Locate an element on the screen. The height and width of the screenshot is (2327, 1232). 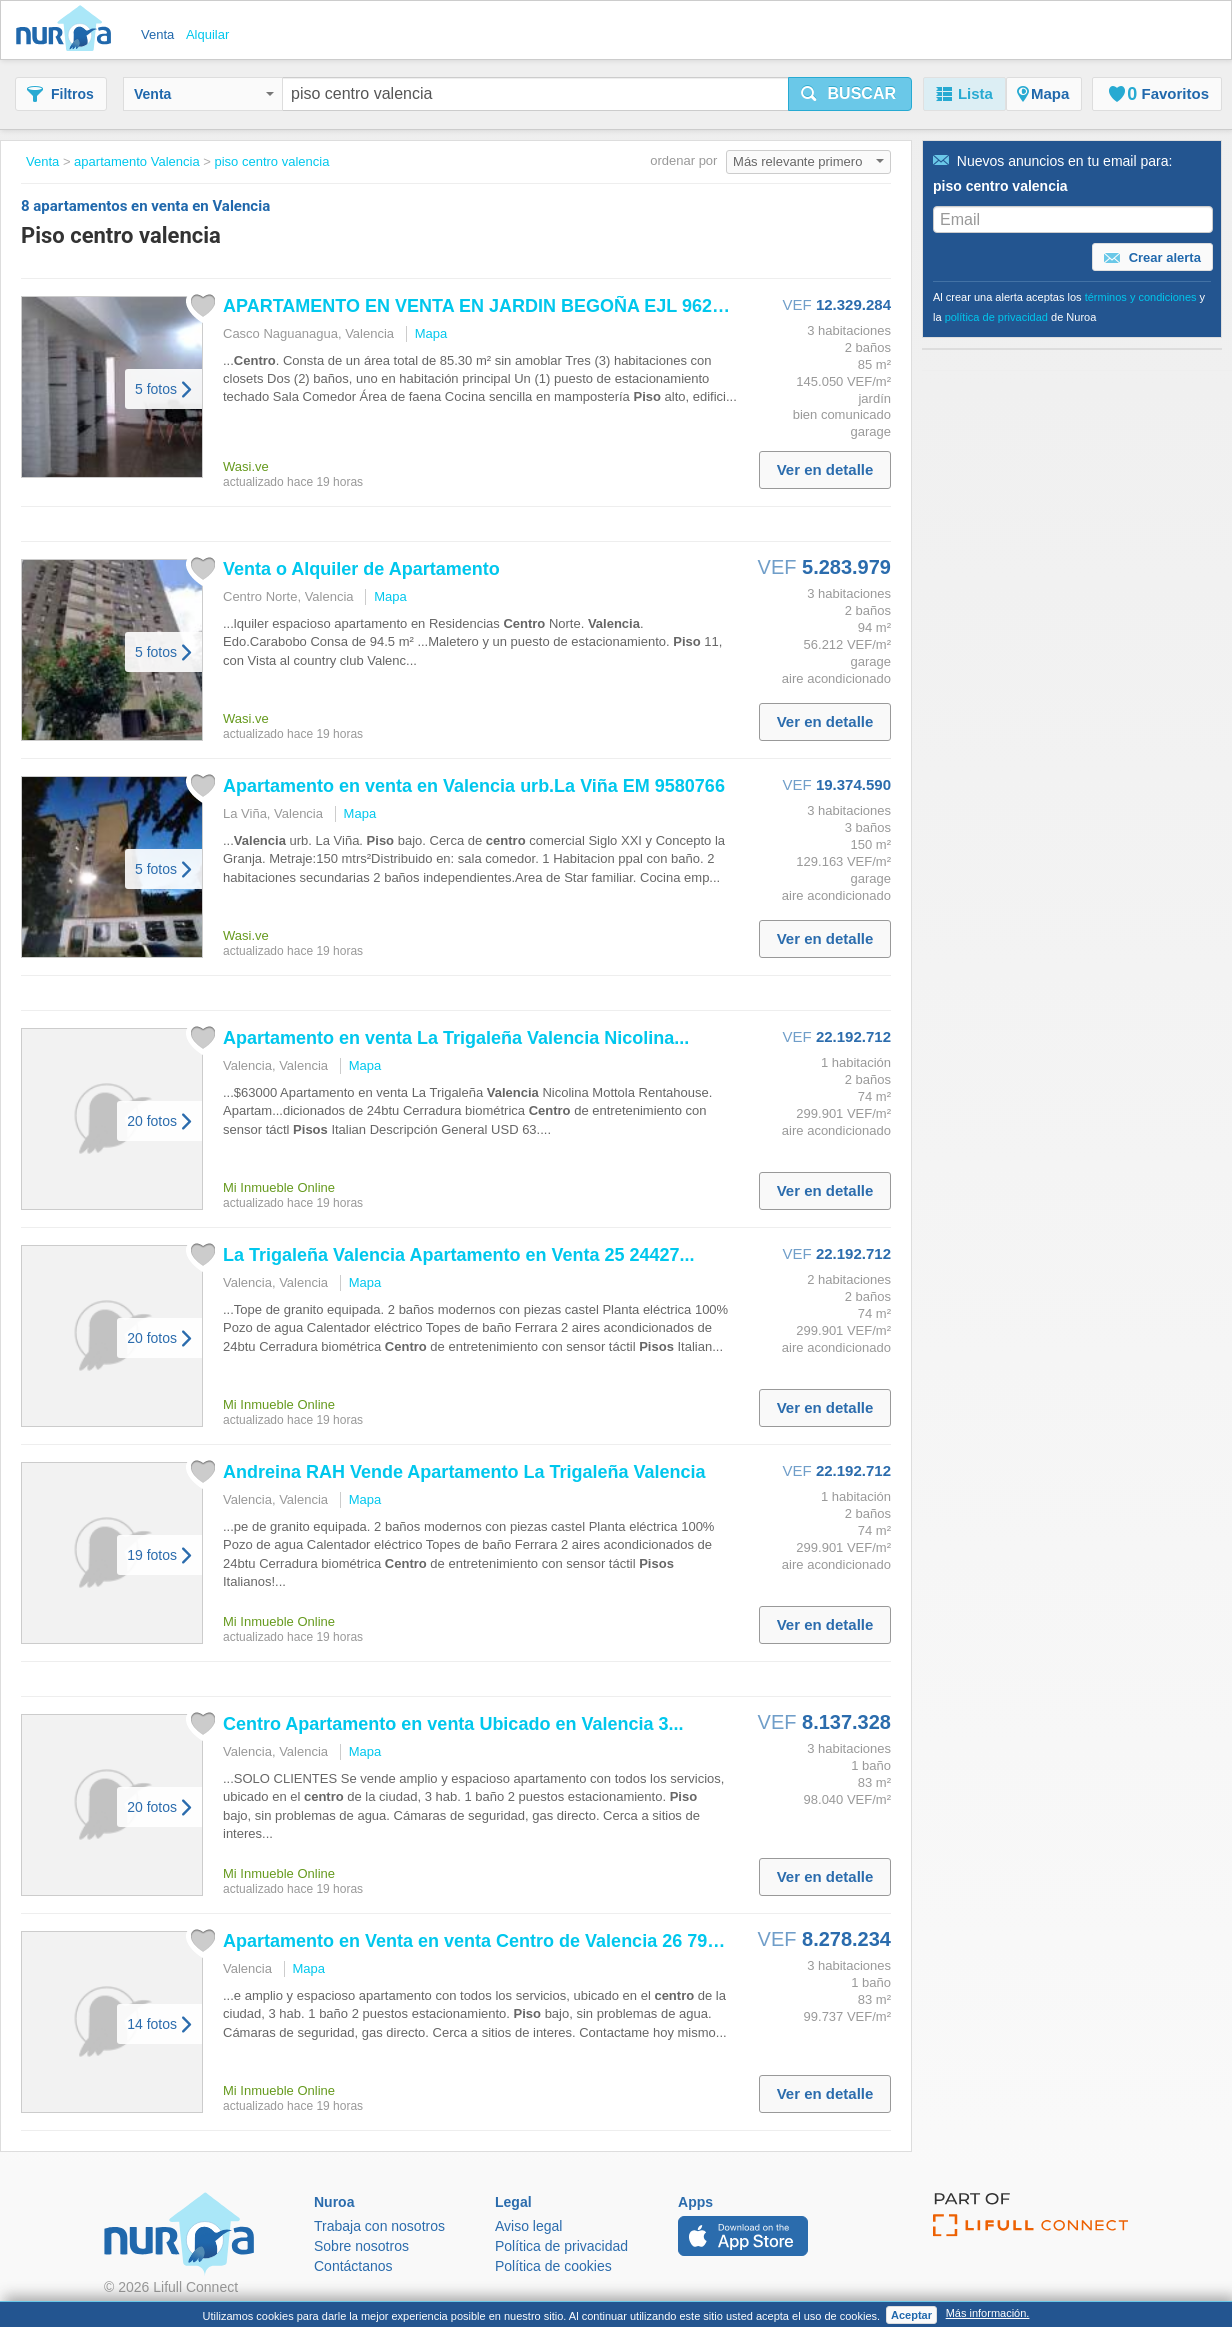
Nuroa is located at coordinates (68, 30).